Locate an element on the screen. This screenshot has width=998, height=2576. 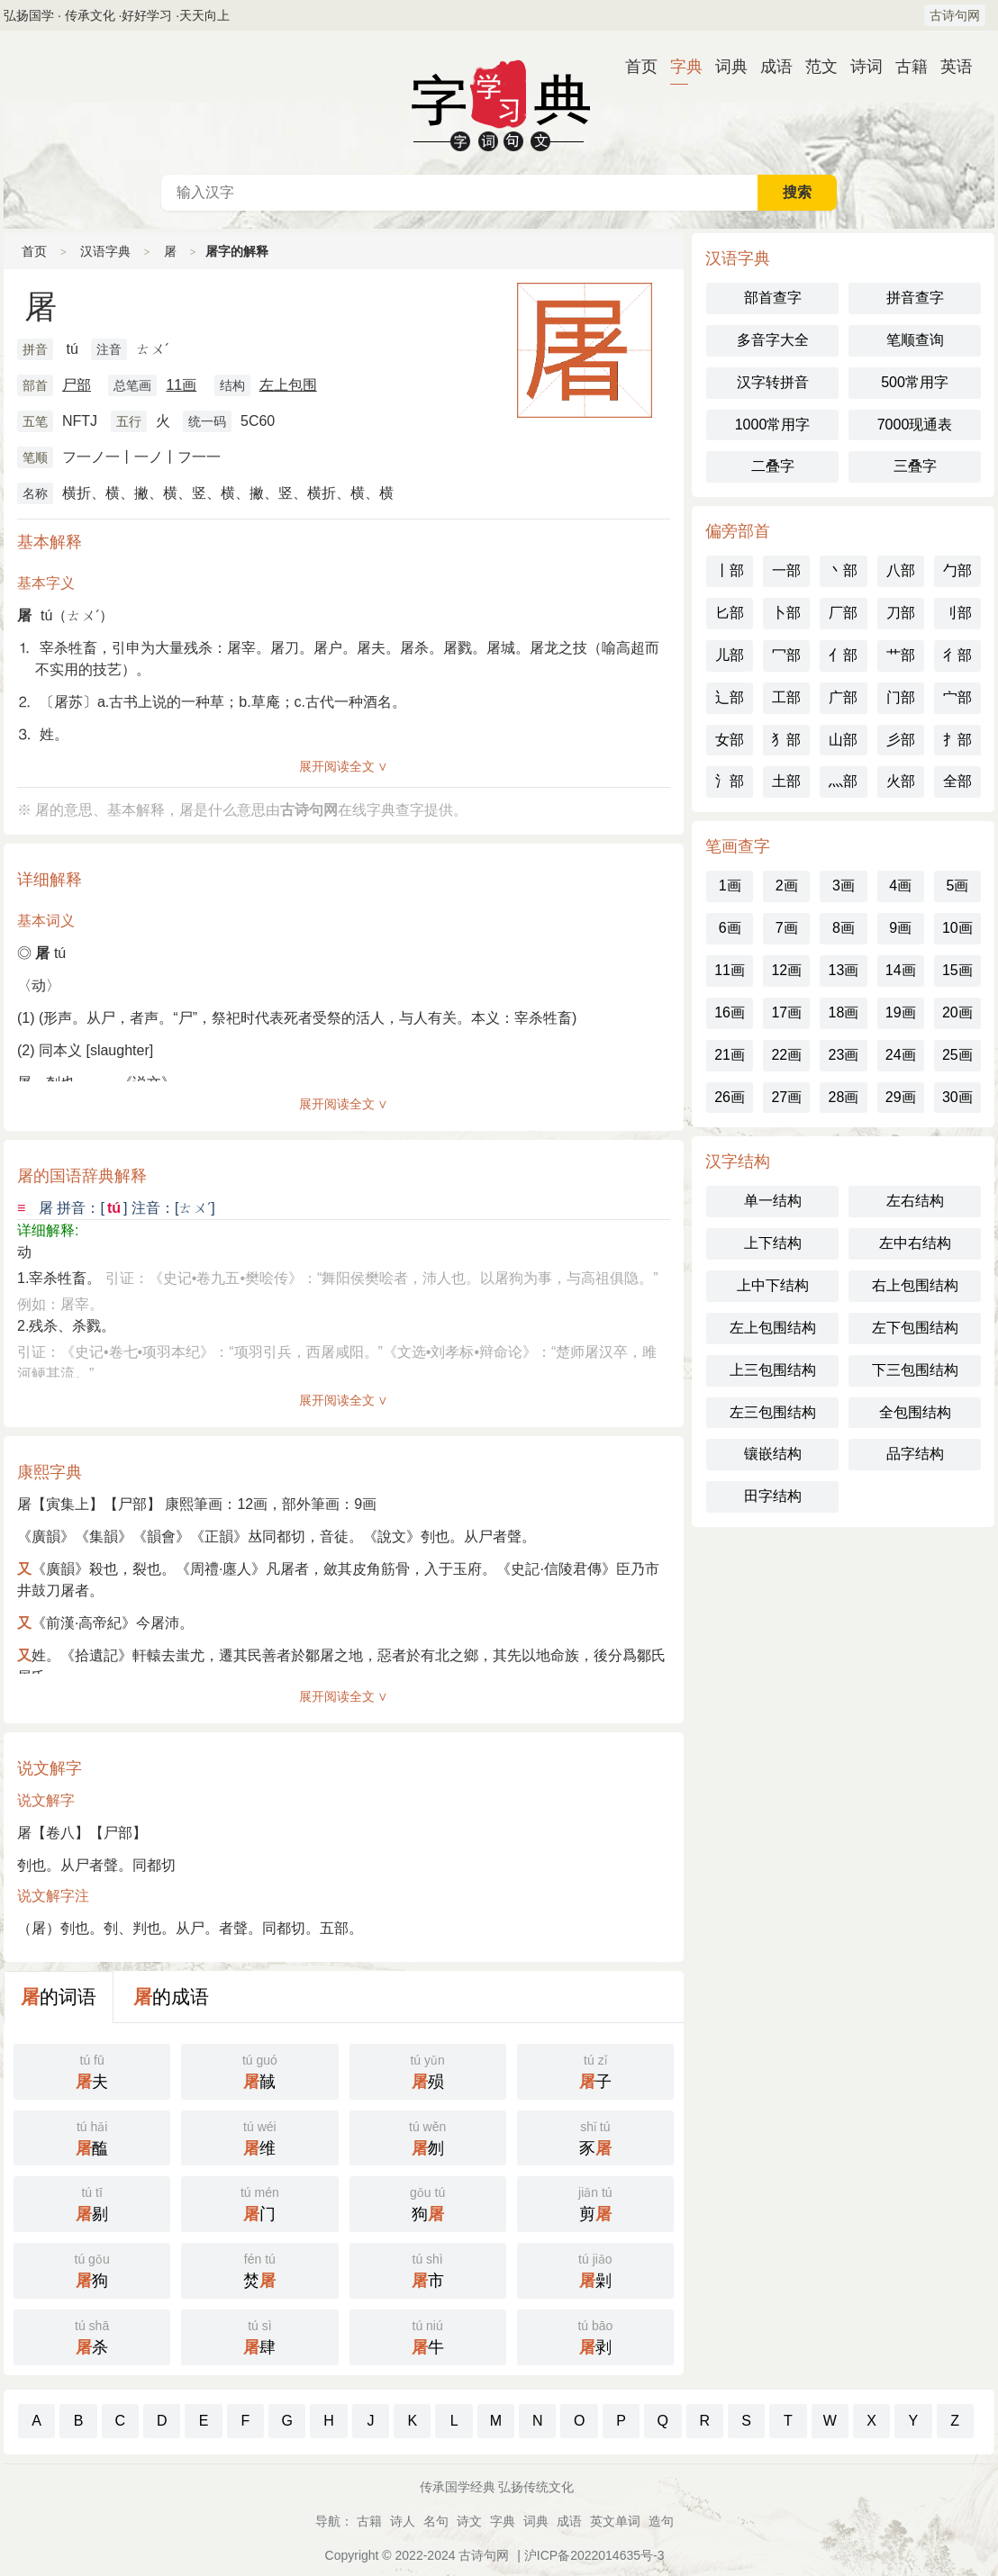
17画 is located at coordinates (786, 1012).